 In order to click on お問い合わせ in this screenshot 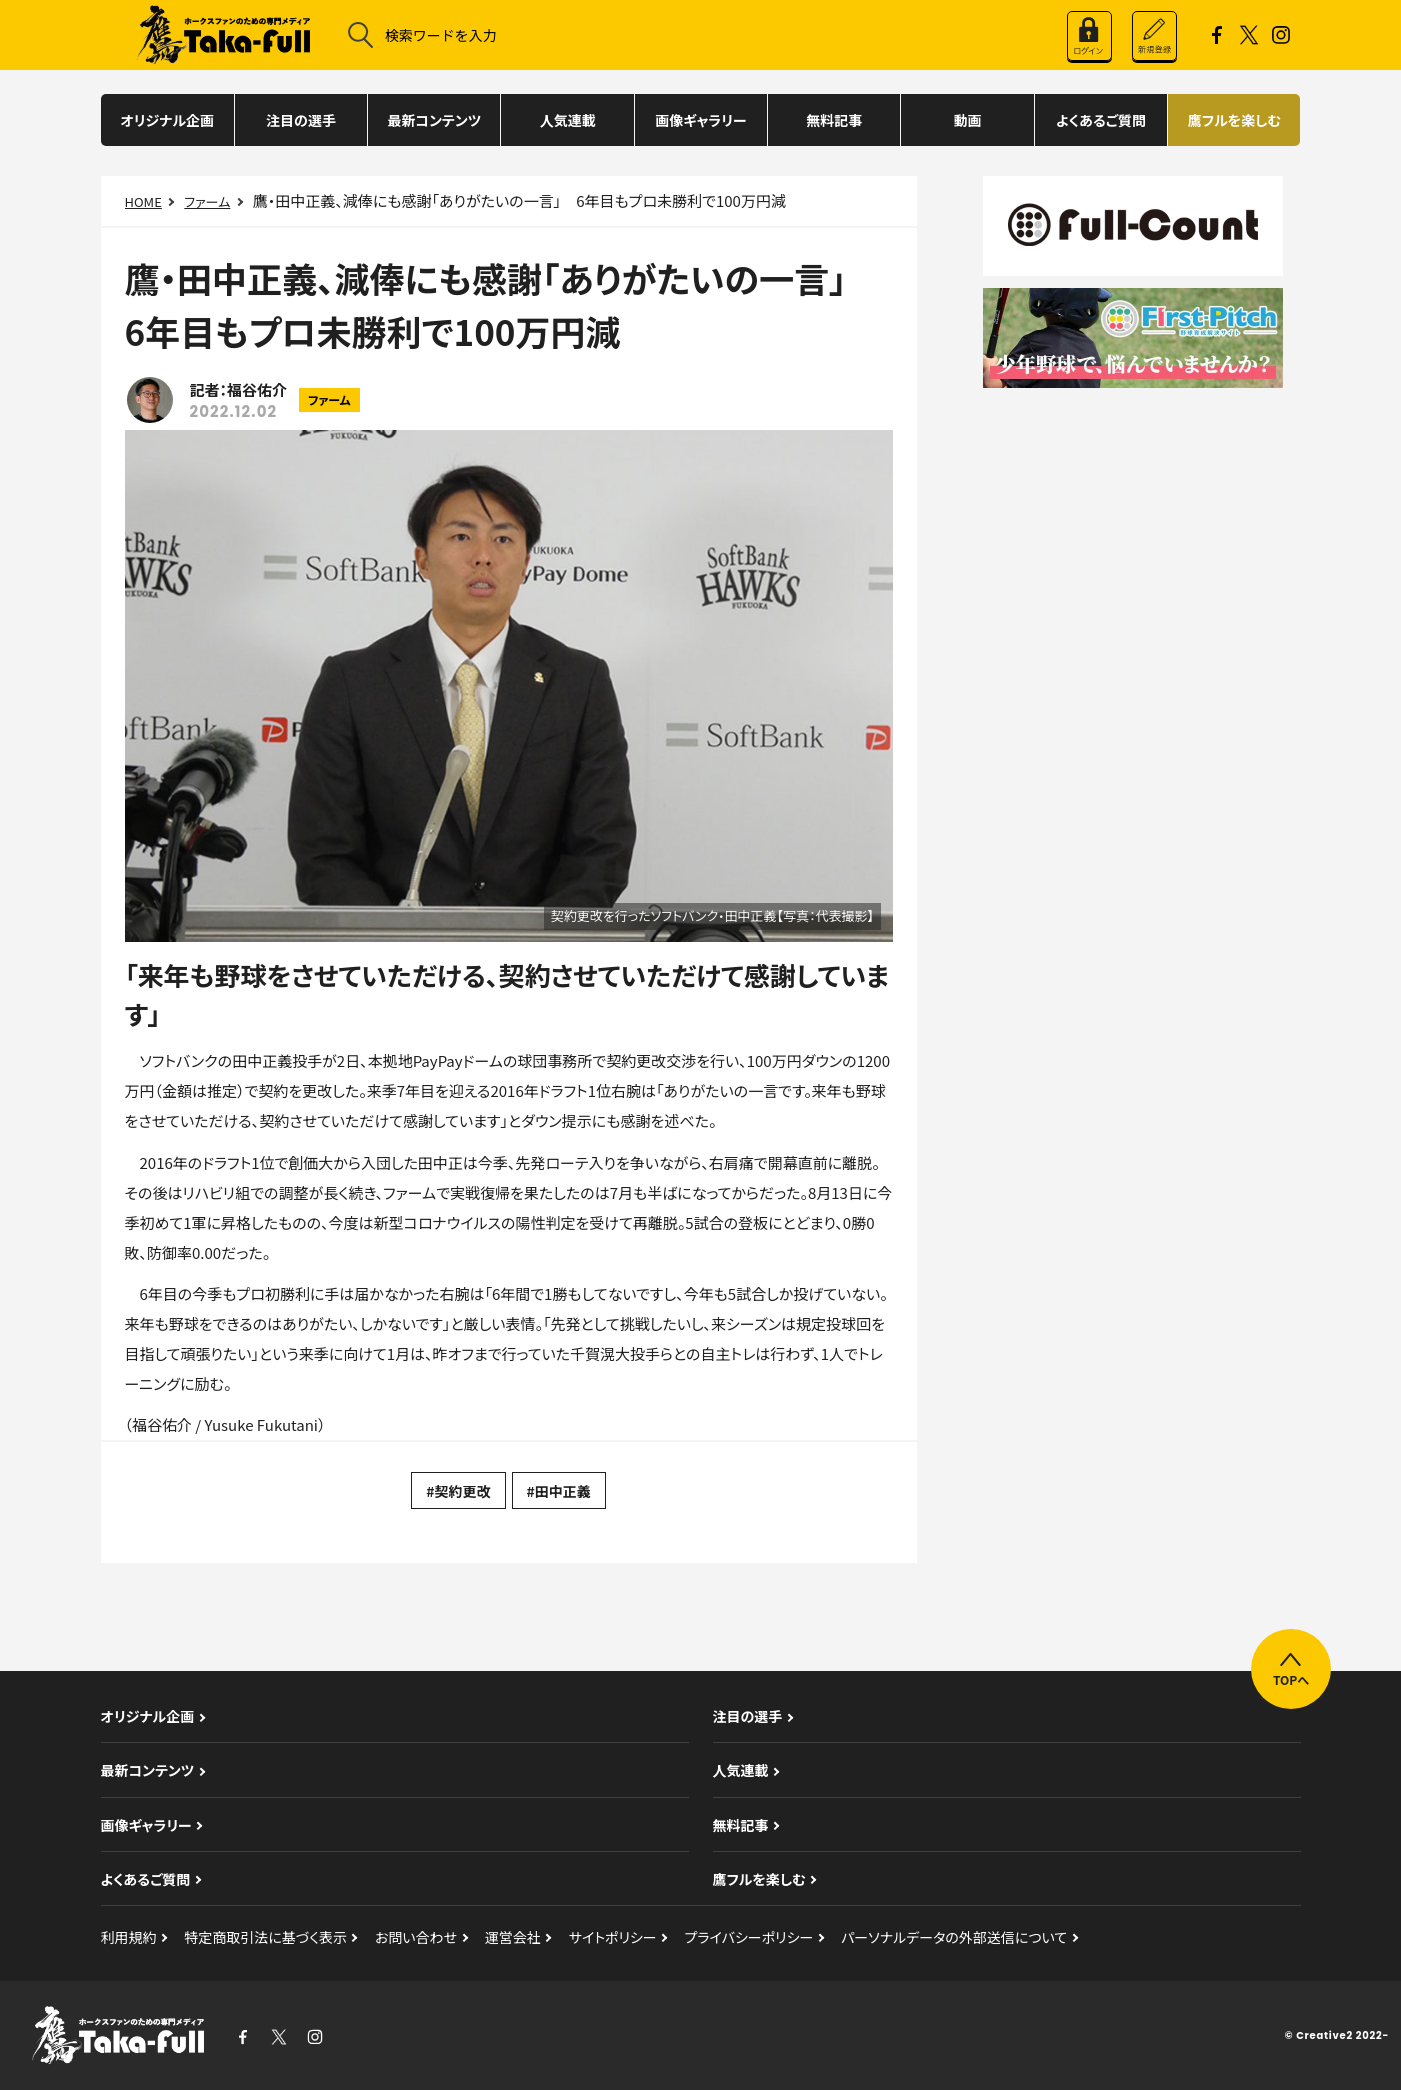, I will do `click(416, 1937)`.